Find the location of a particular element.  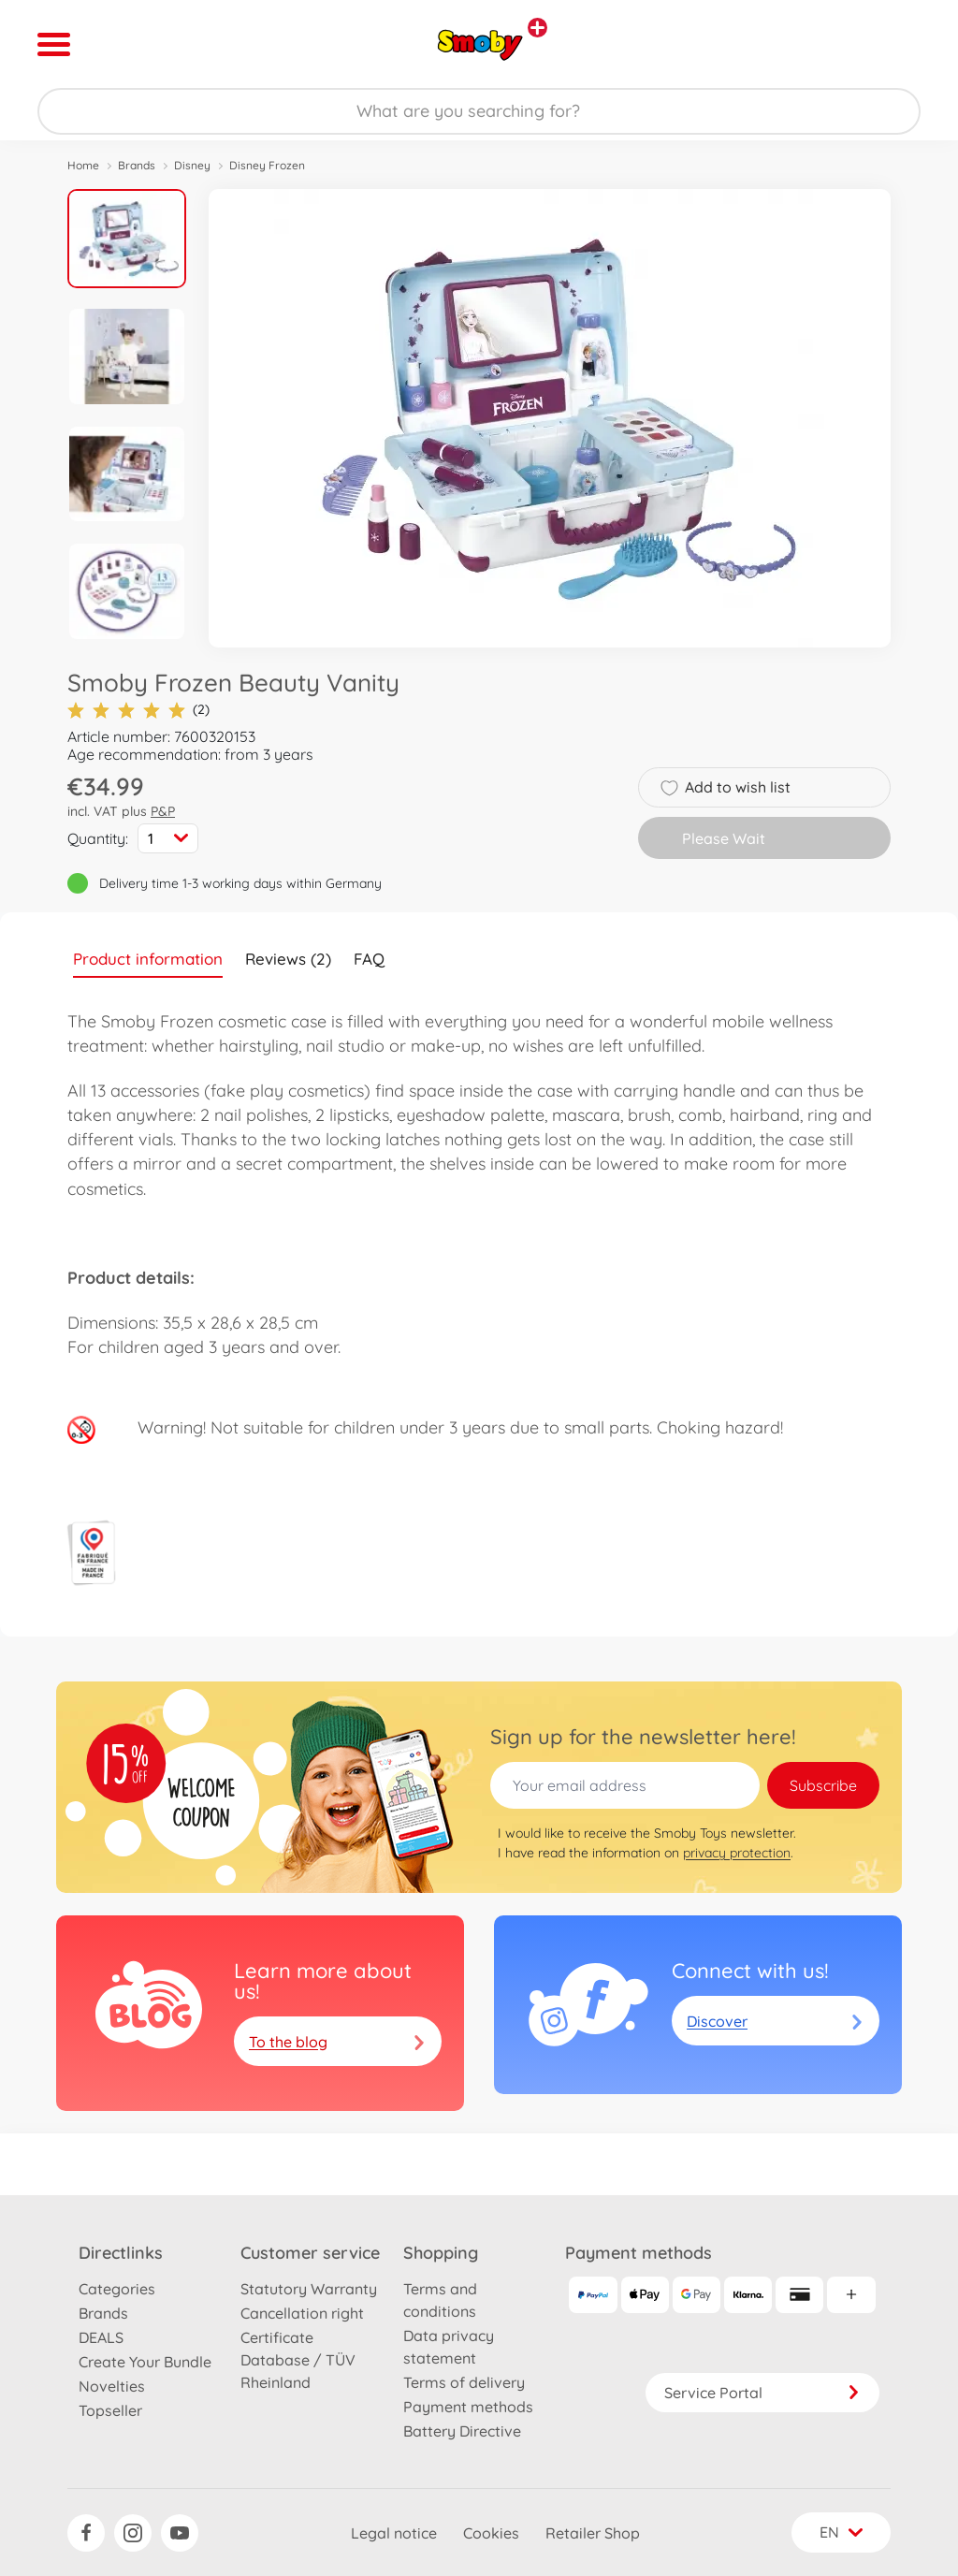

DEALS is located at coordinates (101, 2337).